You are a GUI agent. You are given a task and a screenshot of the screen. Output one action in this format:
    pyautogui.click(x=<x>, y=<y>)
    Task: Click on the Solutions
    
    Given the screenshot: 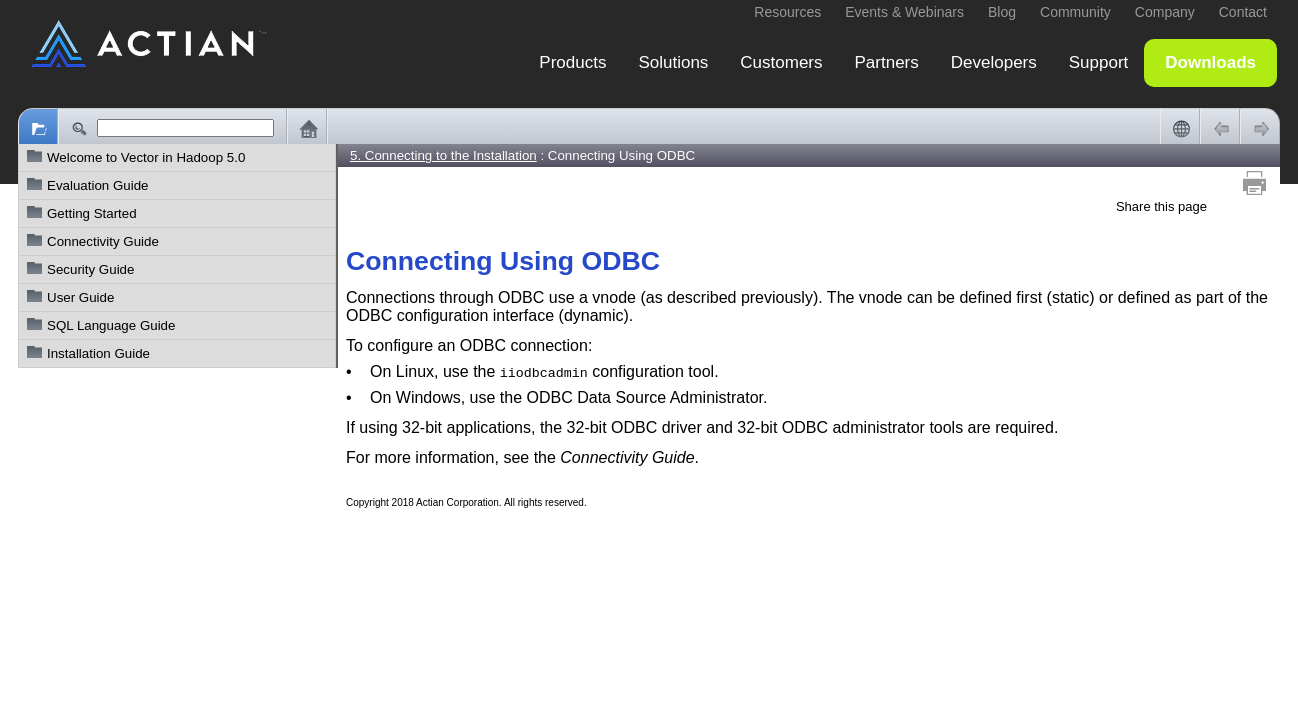 What is the action you would take?
    pyautogui.click(x=673, y=62)
    